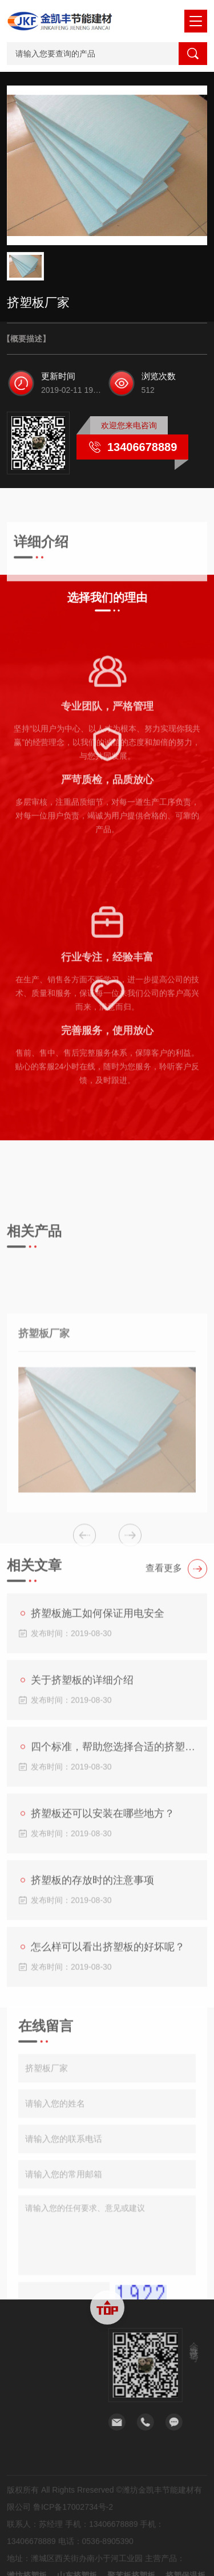 This screenshot has height=2576, width=214. I want to click on 挤塑板厂家, so click(44, 1503).